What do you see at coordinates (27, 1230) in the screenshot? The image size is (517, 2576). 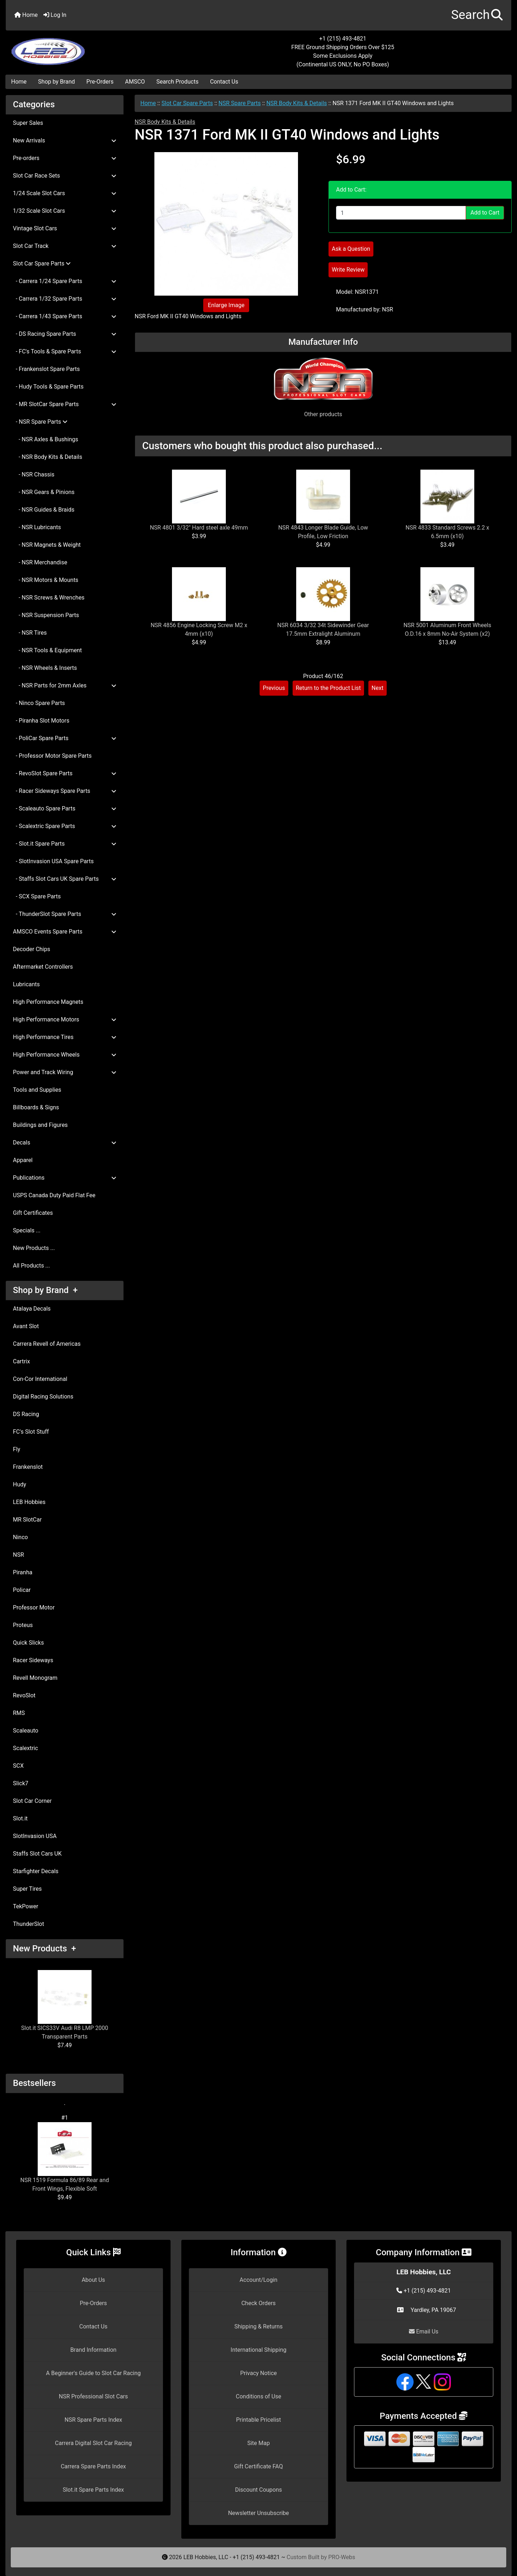 I see `Specials ...` at bounding box center [27, 1230].